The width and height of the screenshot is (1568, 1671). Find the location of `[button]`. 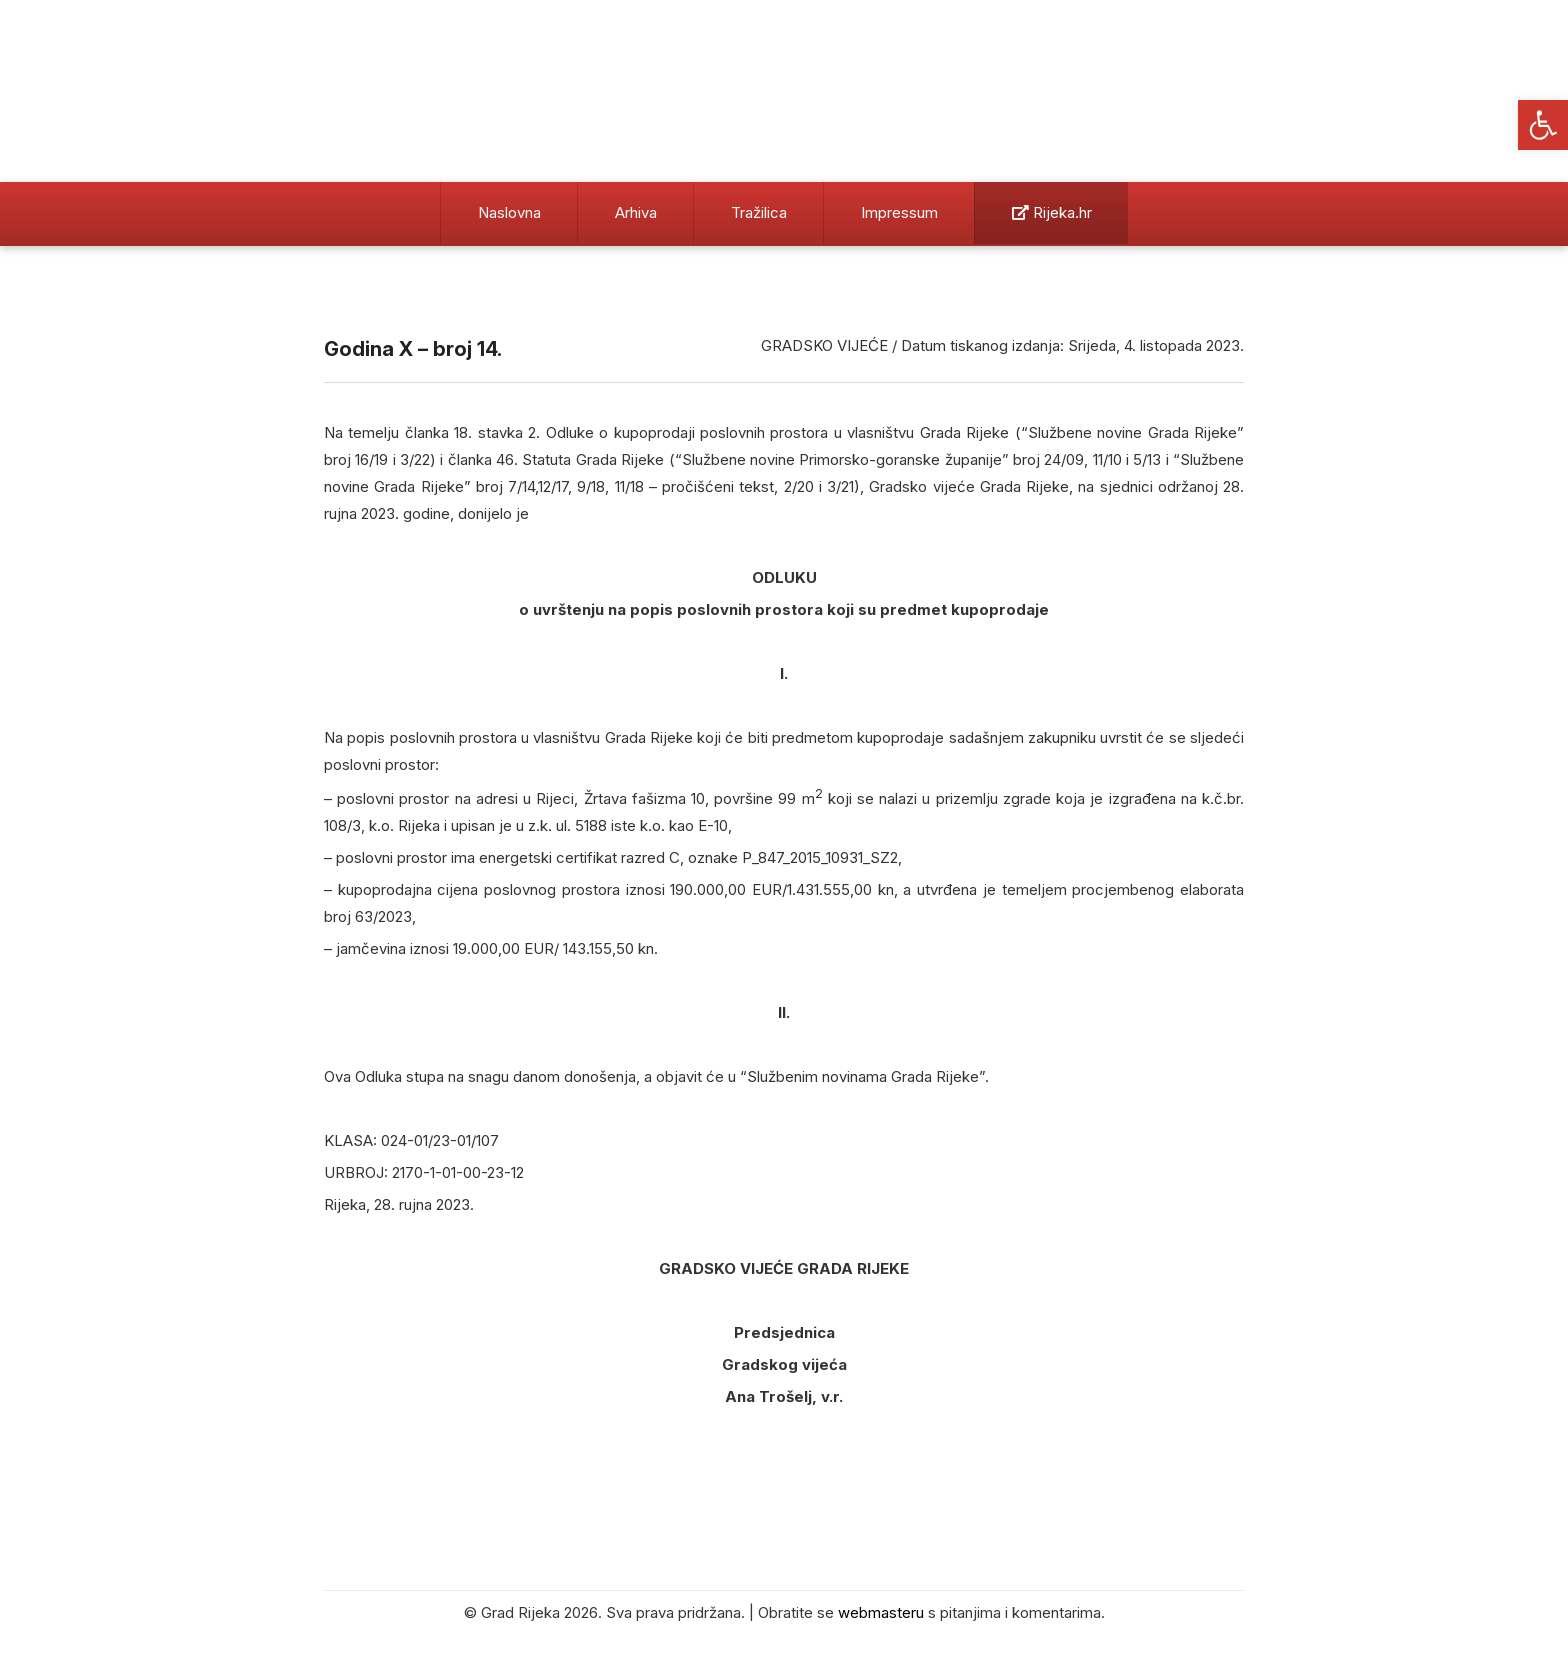

[button] is located at coordinates (1543, 125).